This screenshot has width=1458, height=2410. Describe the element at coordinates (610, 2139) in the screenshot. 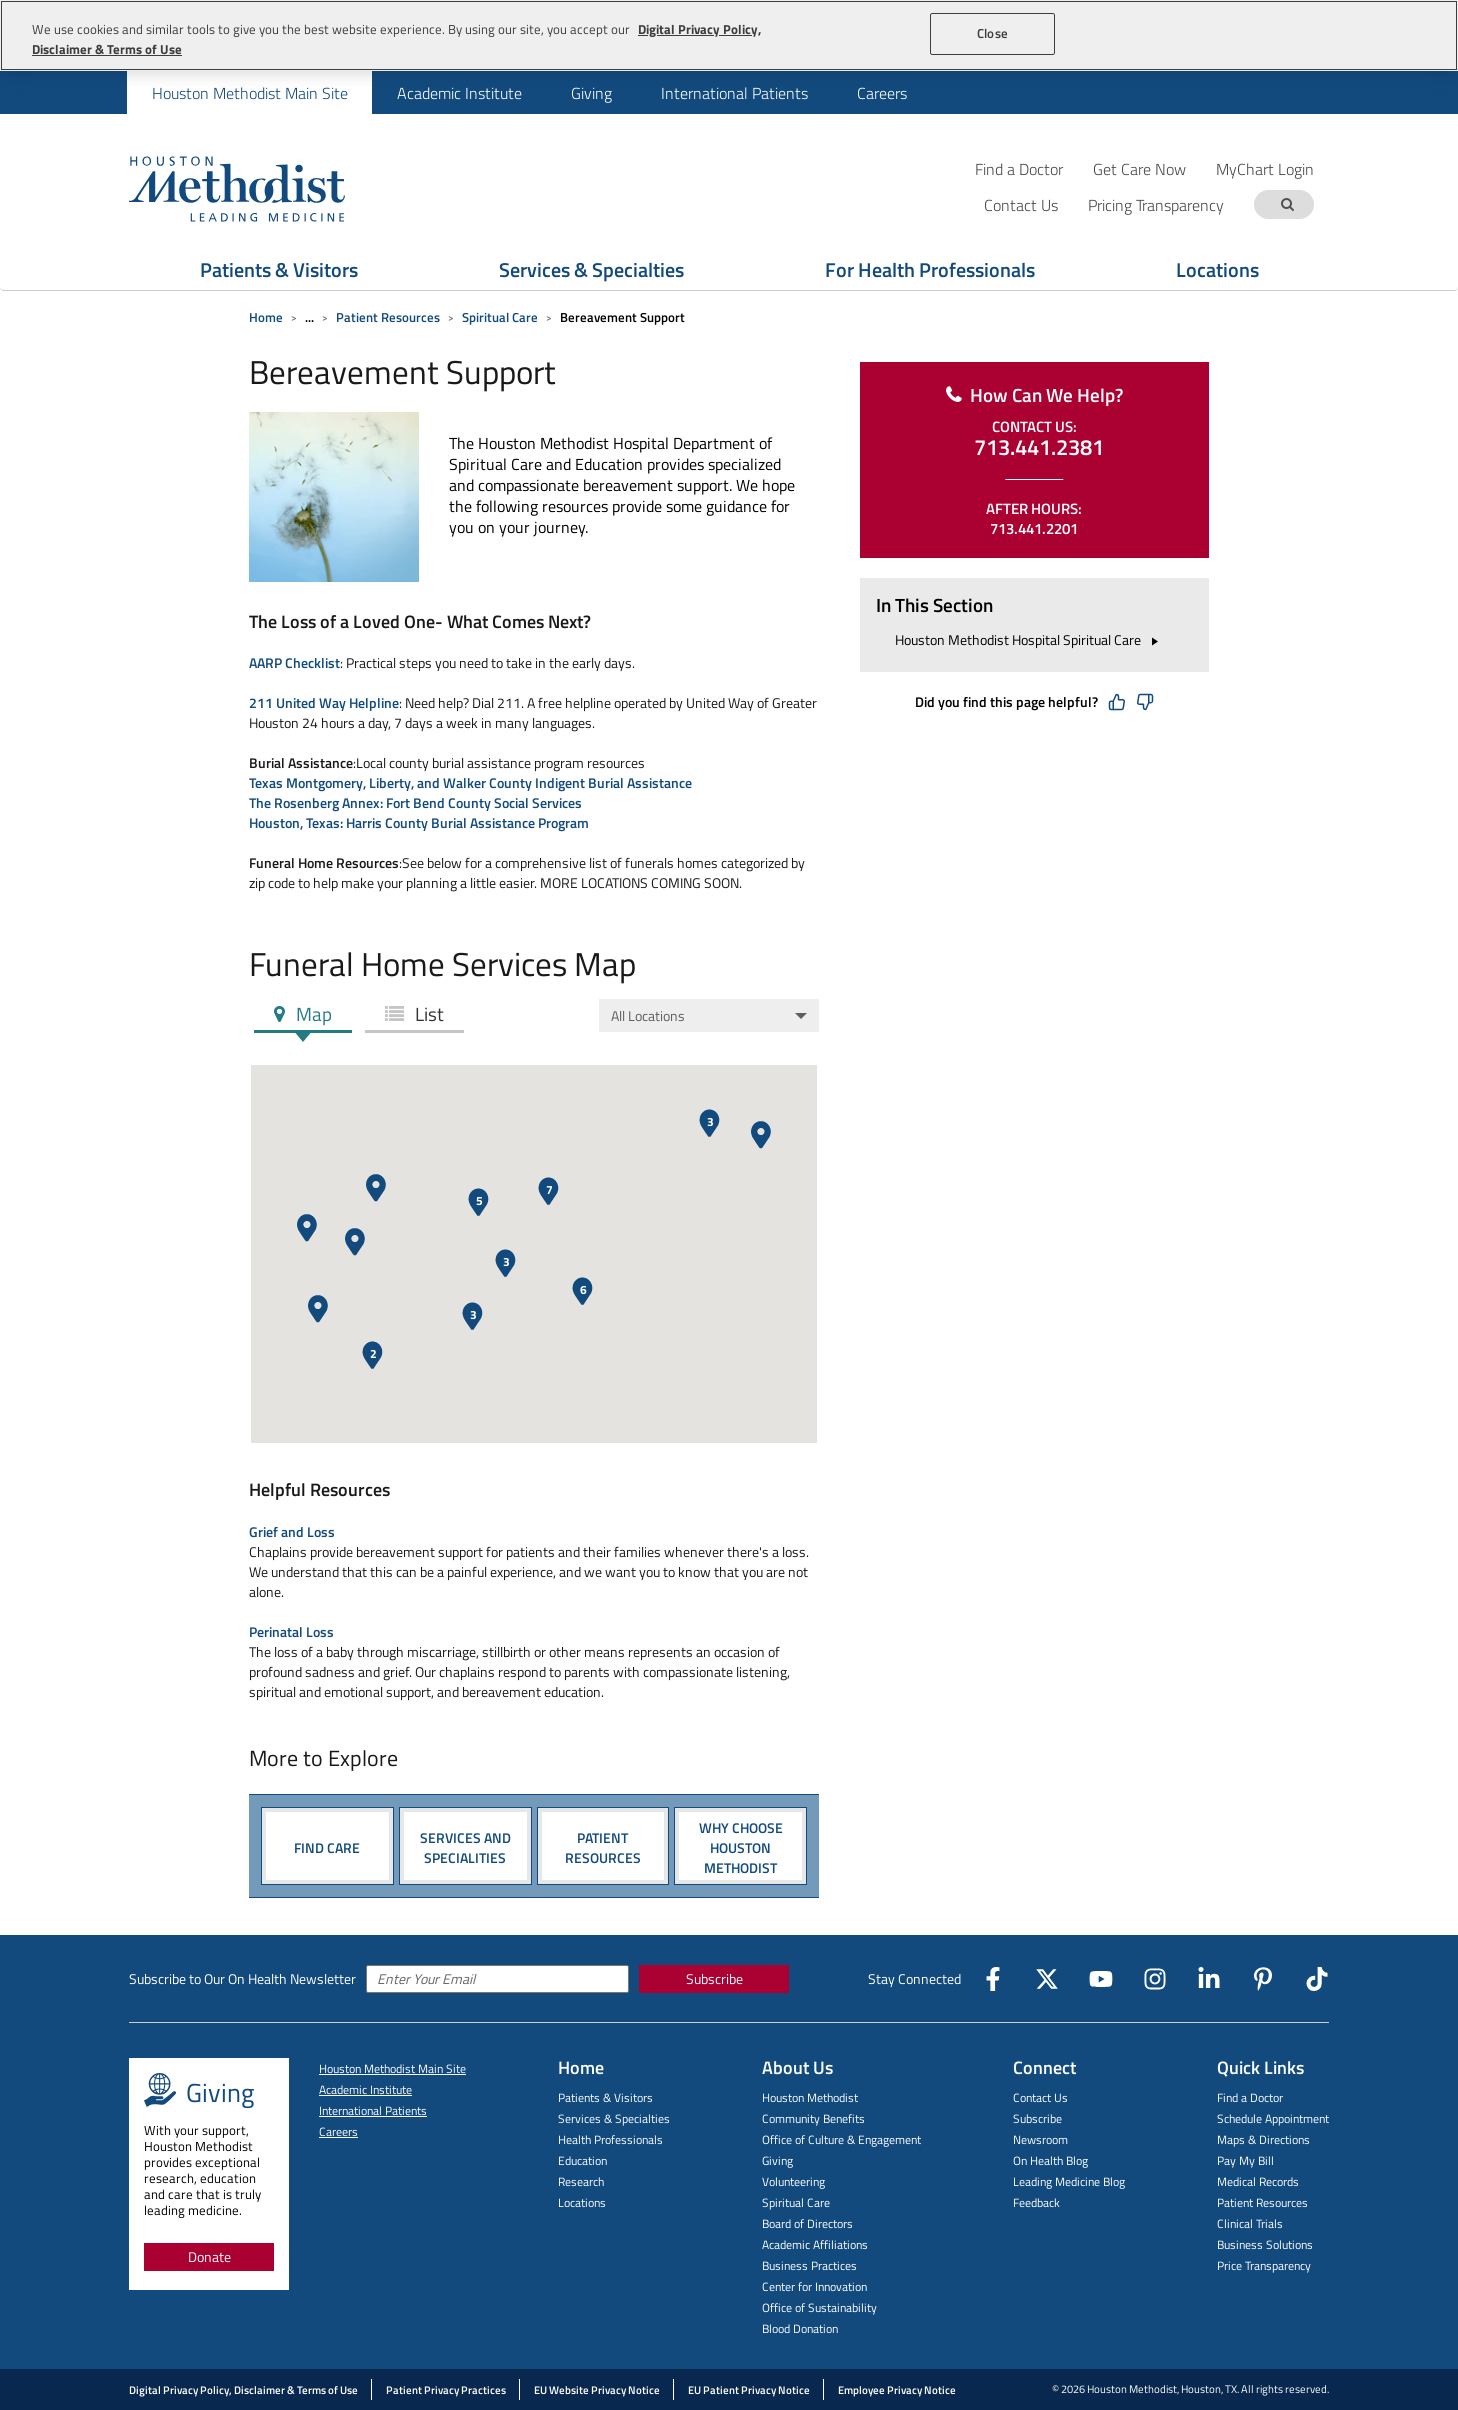

I see `Health Professionals` at that location.